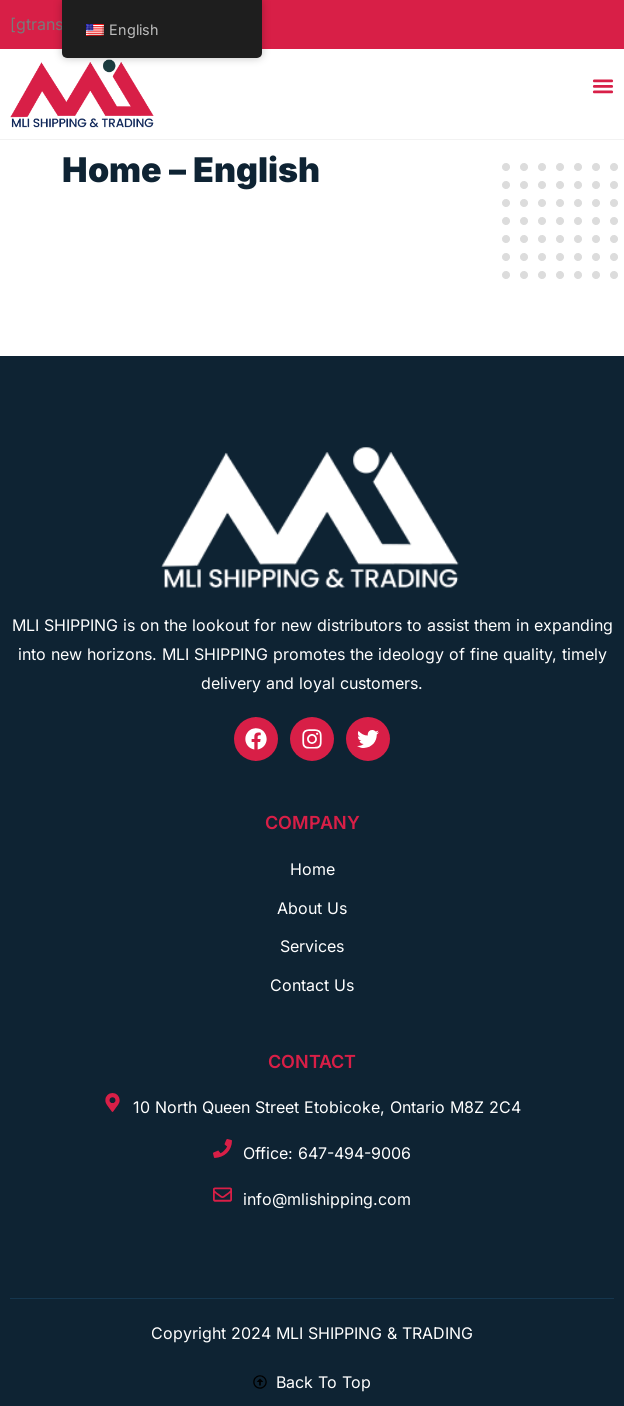 Image resolution: width=624 pixels, height=1406 pixels. What do you see at coordinates (603, 86) in the screenshot?
I see `[button]` at bounding box center [603, 86].